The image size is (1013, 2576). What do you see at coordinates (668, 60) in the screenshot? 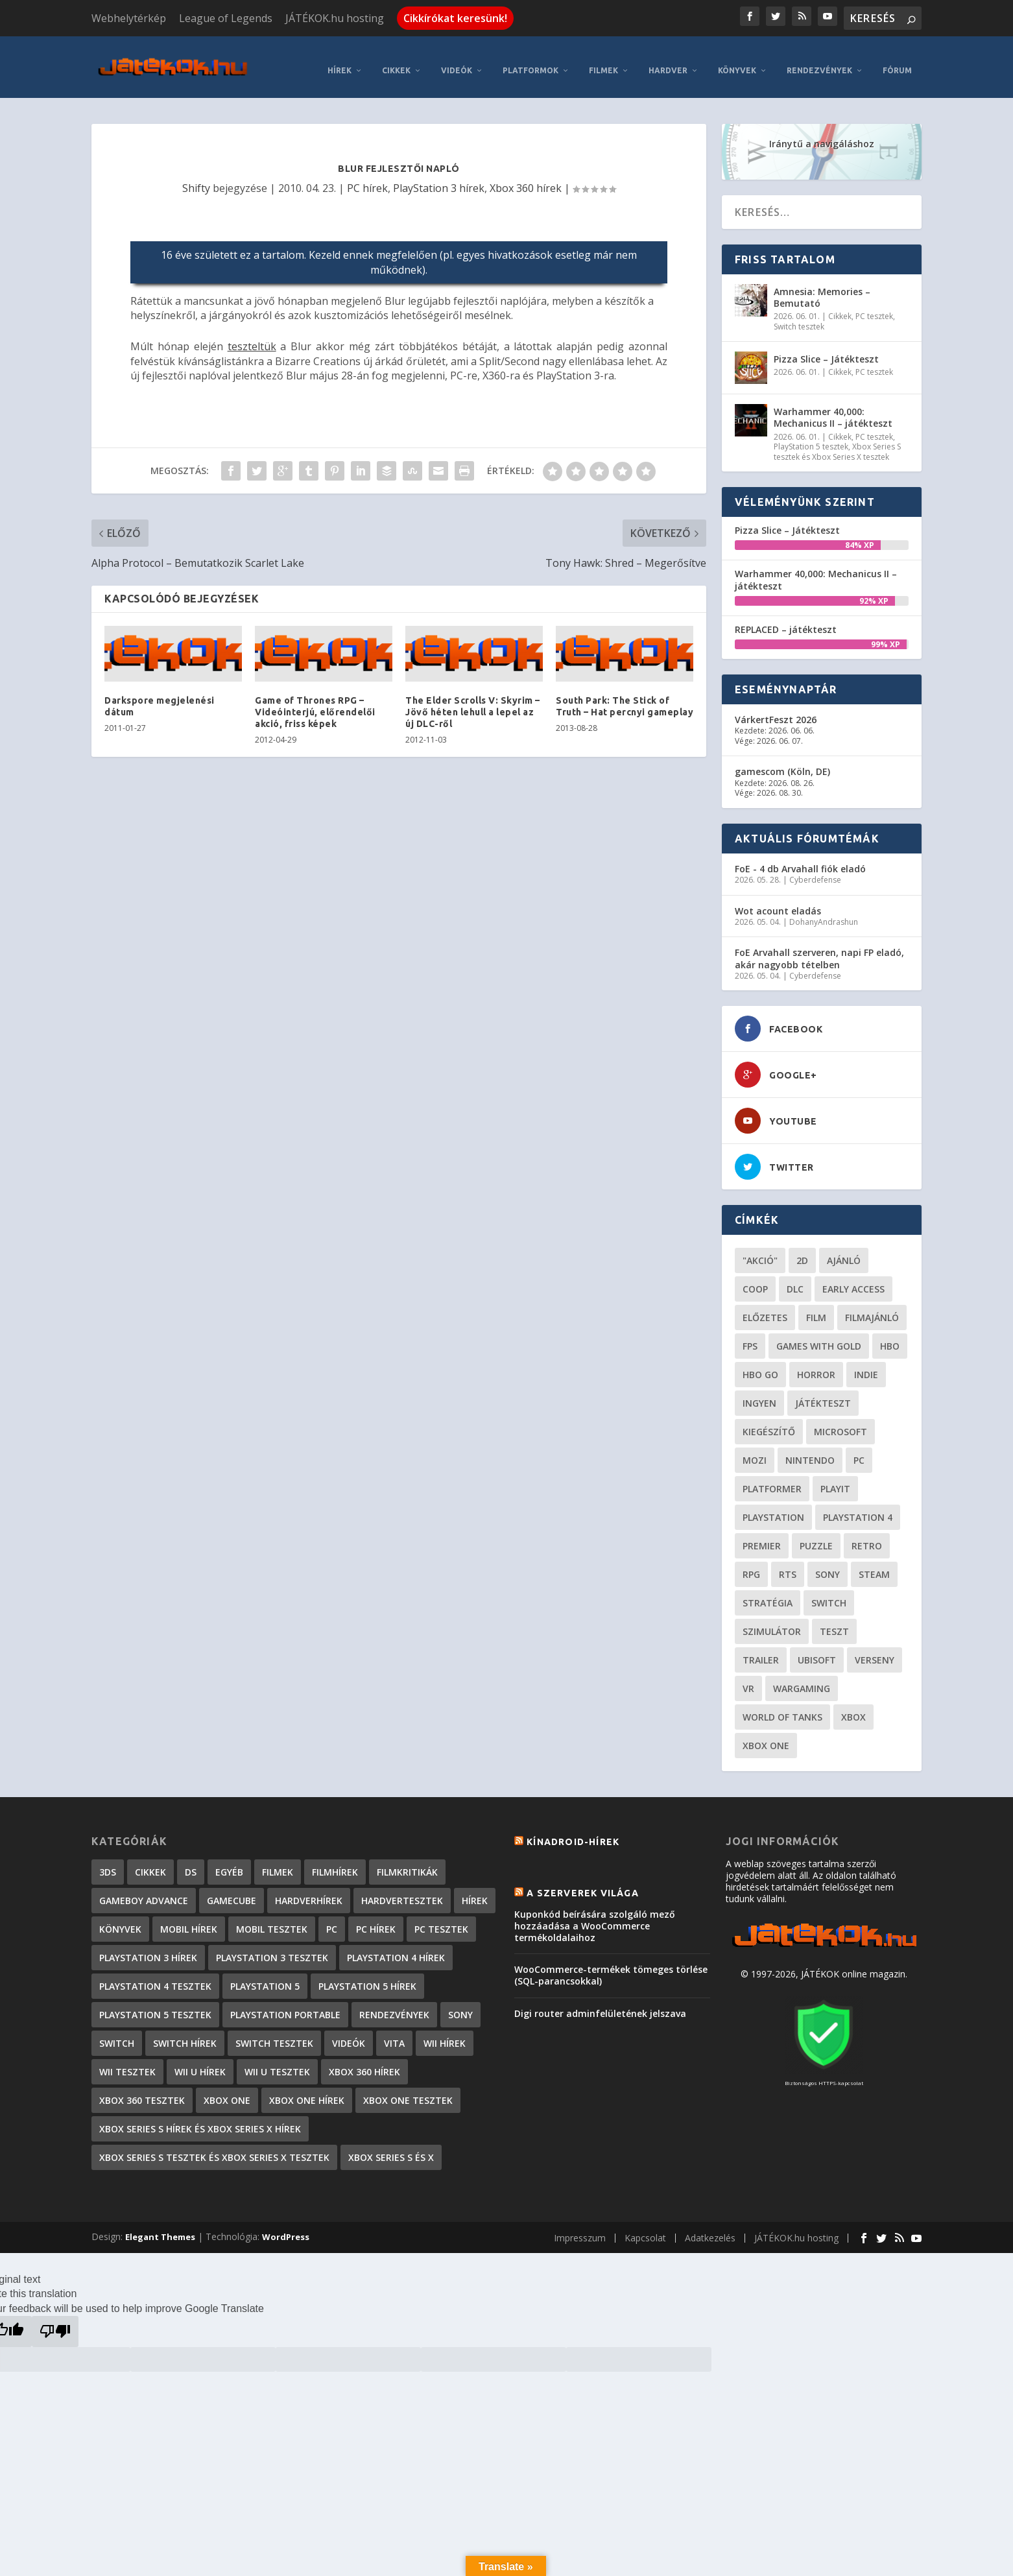
I see `Hardver` at bounding box center [668, 60].